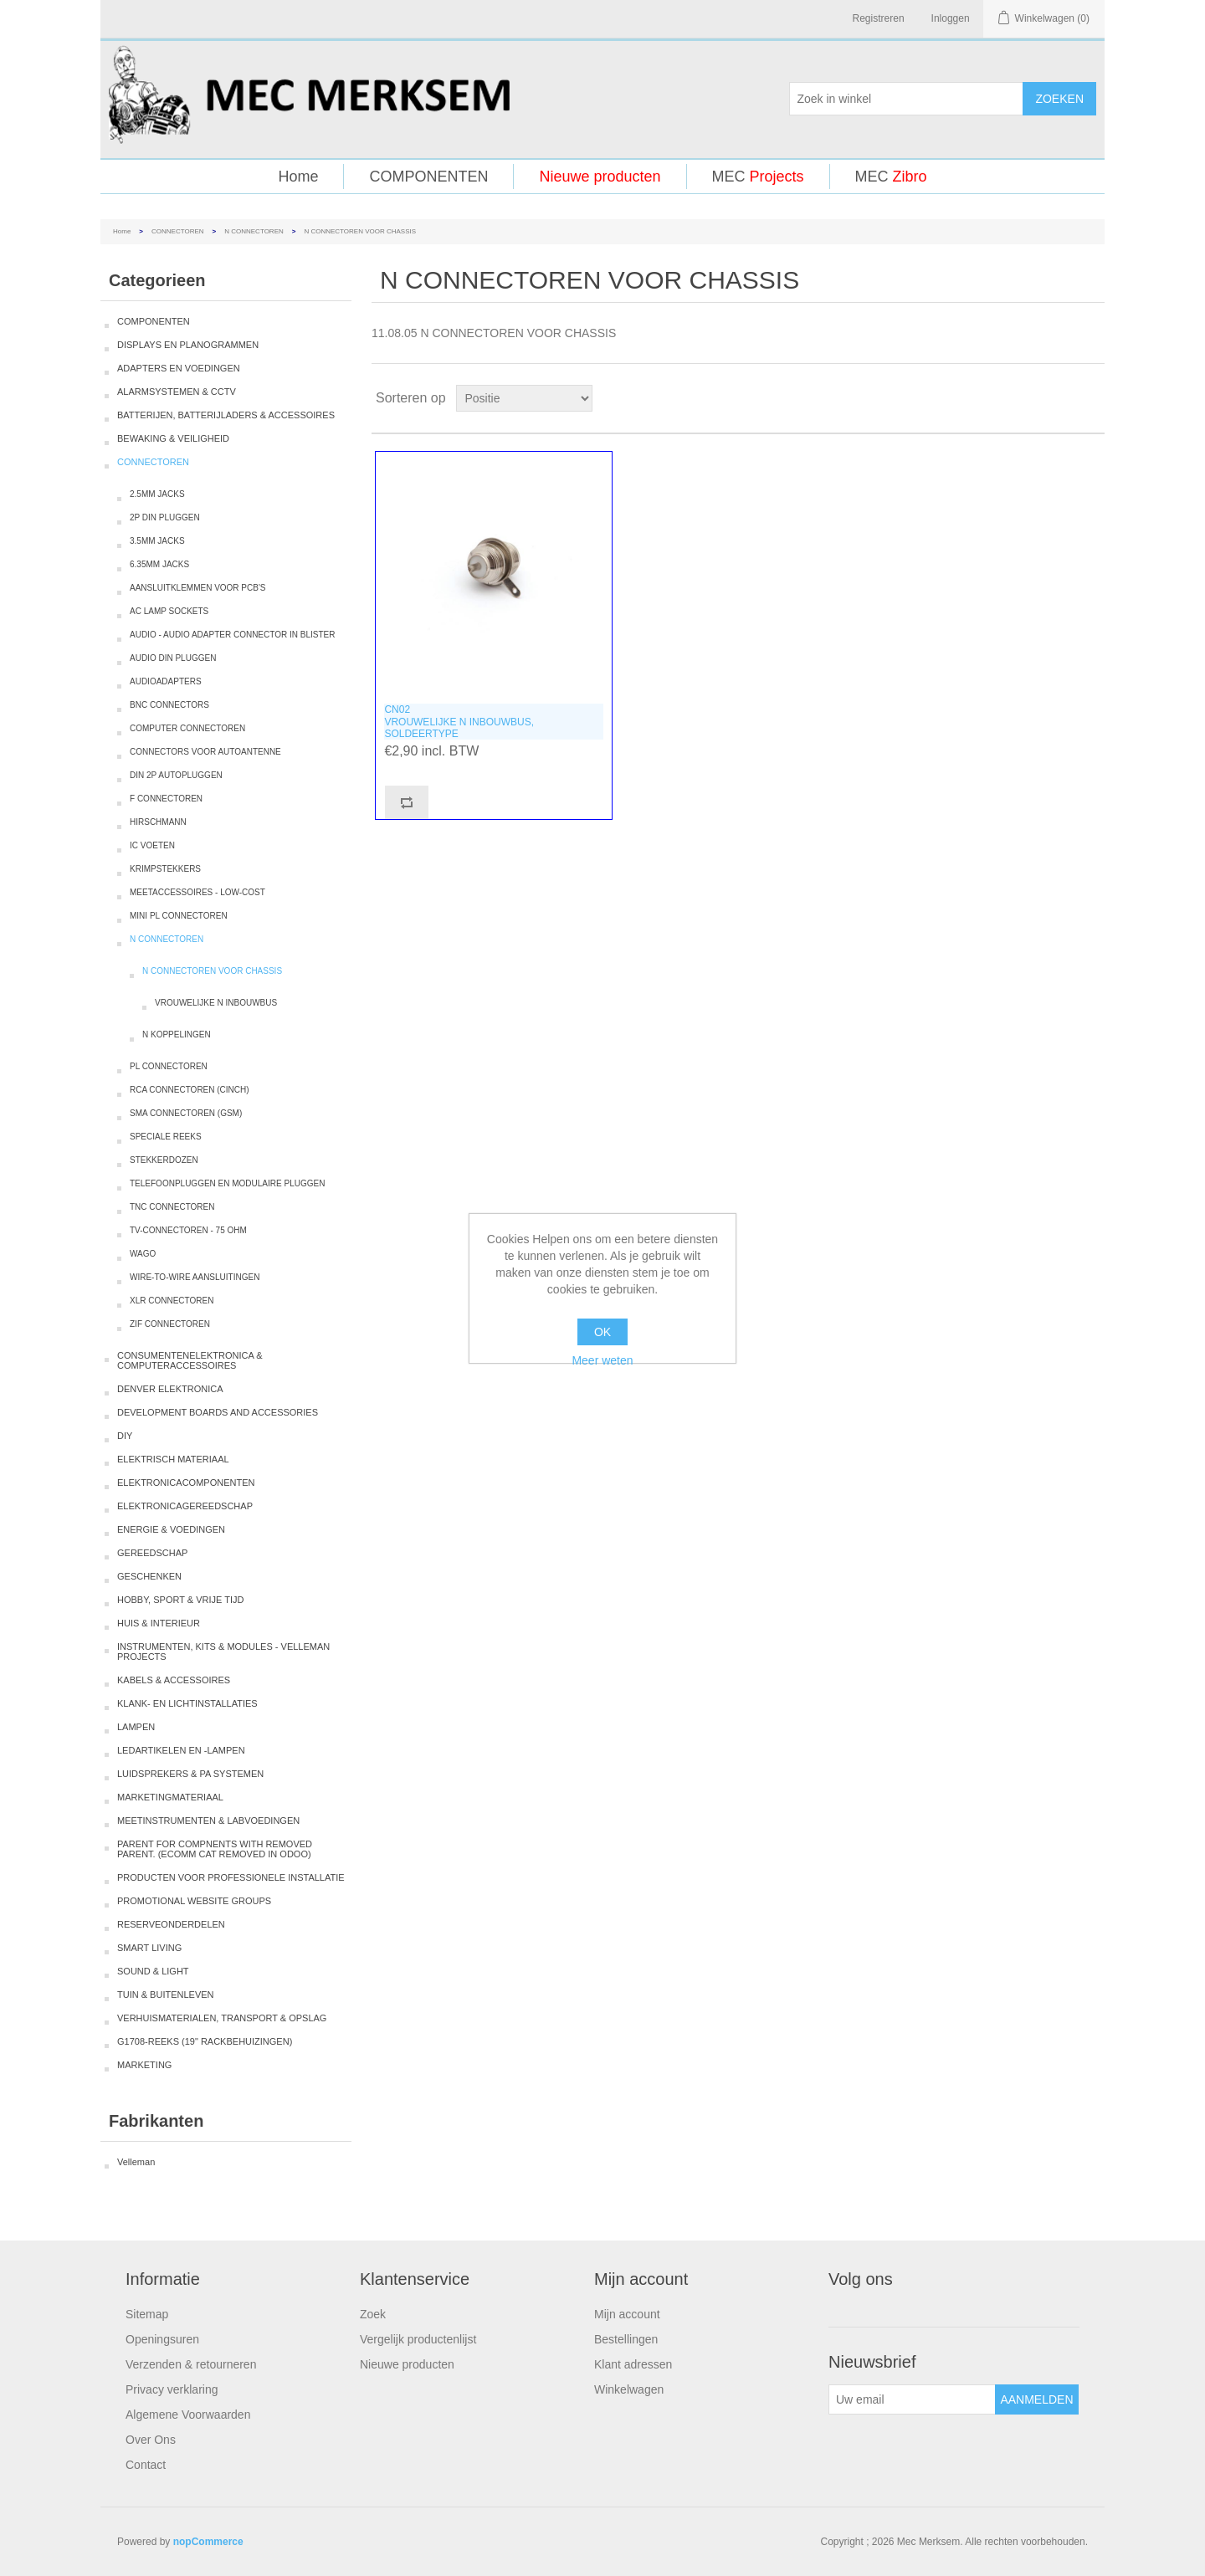  Describe the element at coordinates (216, 1002) in the screenshot. I see `VROUWELIJKE N INBOUWBUS` at that location.